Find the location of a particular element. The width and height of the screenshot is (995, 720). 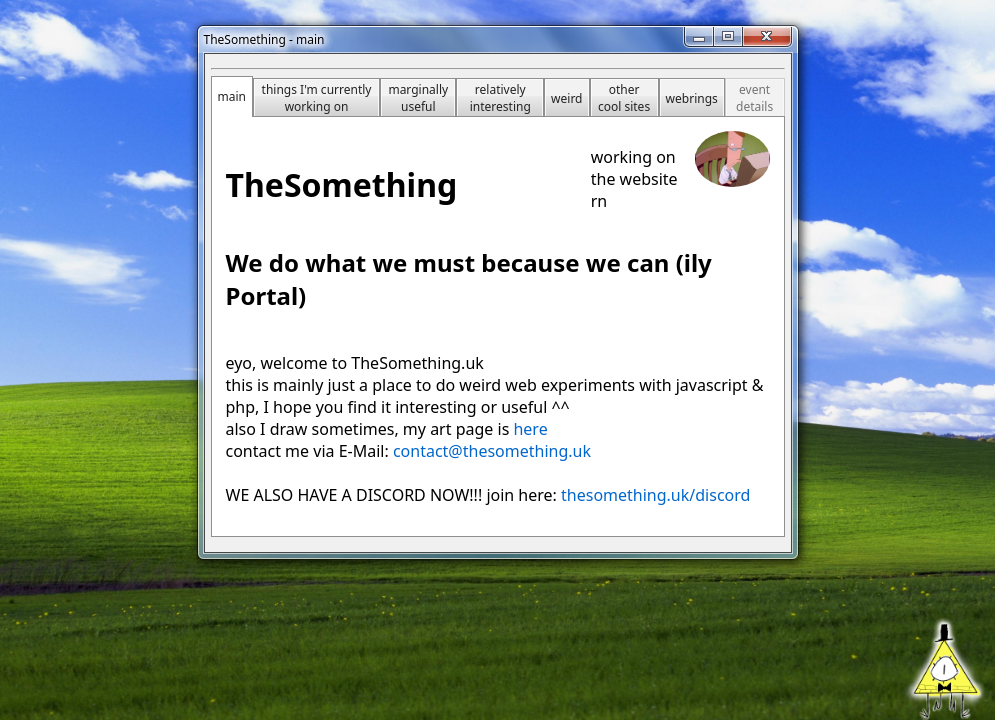

contact@thesomething.uk is located at coordinates (492, 451).